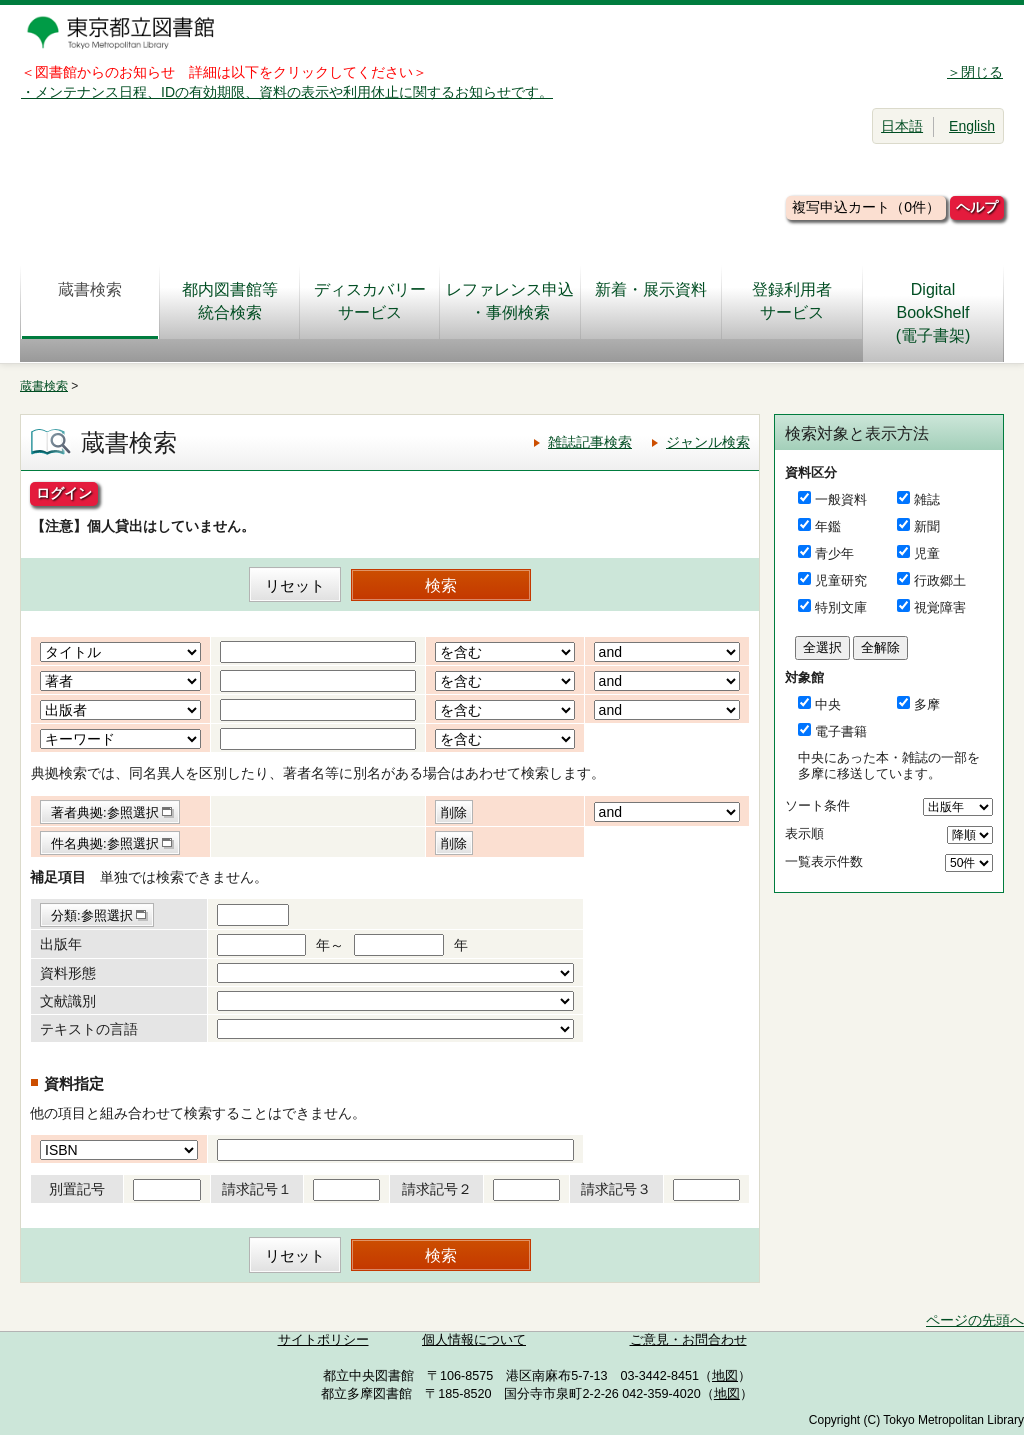 The height and width of the screenshot is (1435, 1024). Describe the element at coordinates (89, 1029) in the screenshot. I see `テキストの言語` at that location.